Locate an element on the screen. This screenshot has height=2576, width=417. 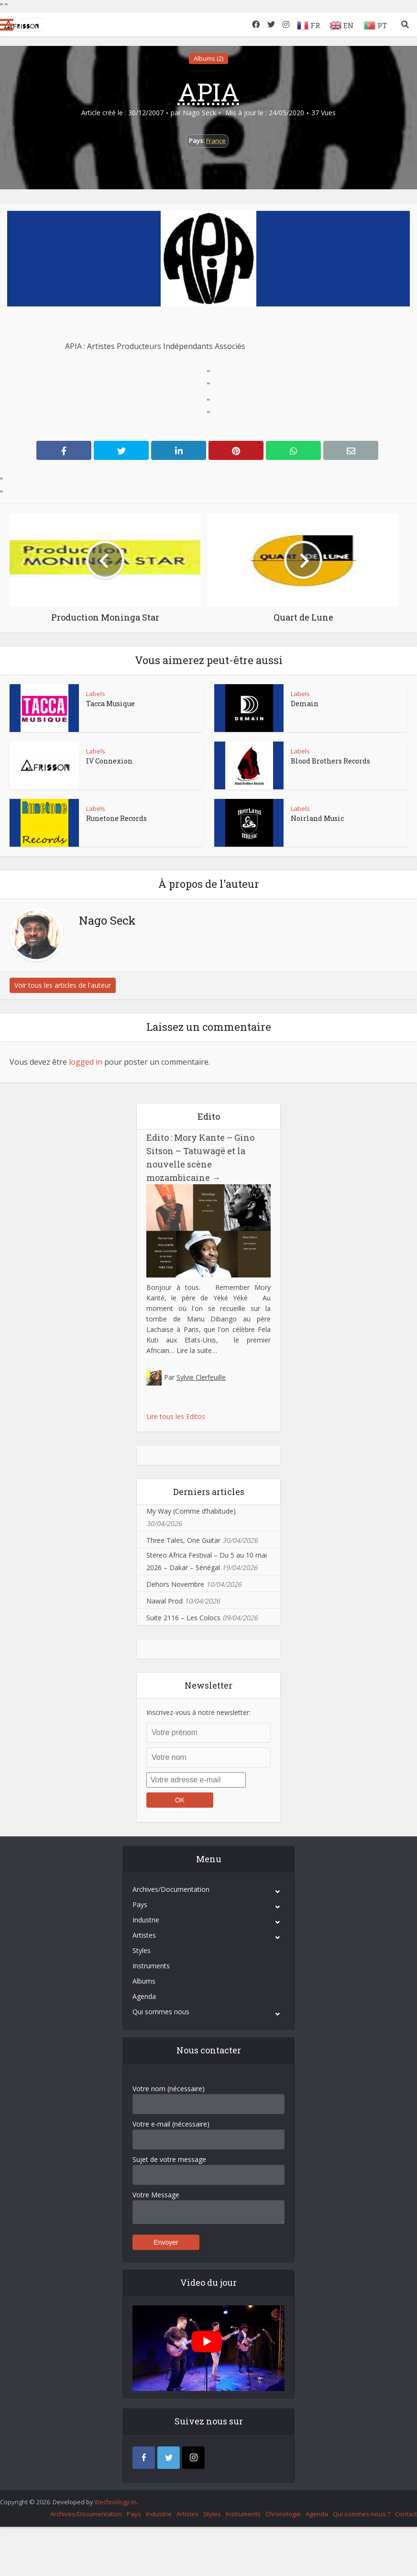
Blood Brothers Records is located at coordinates (330, 760).